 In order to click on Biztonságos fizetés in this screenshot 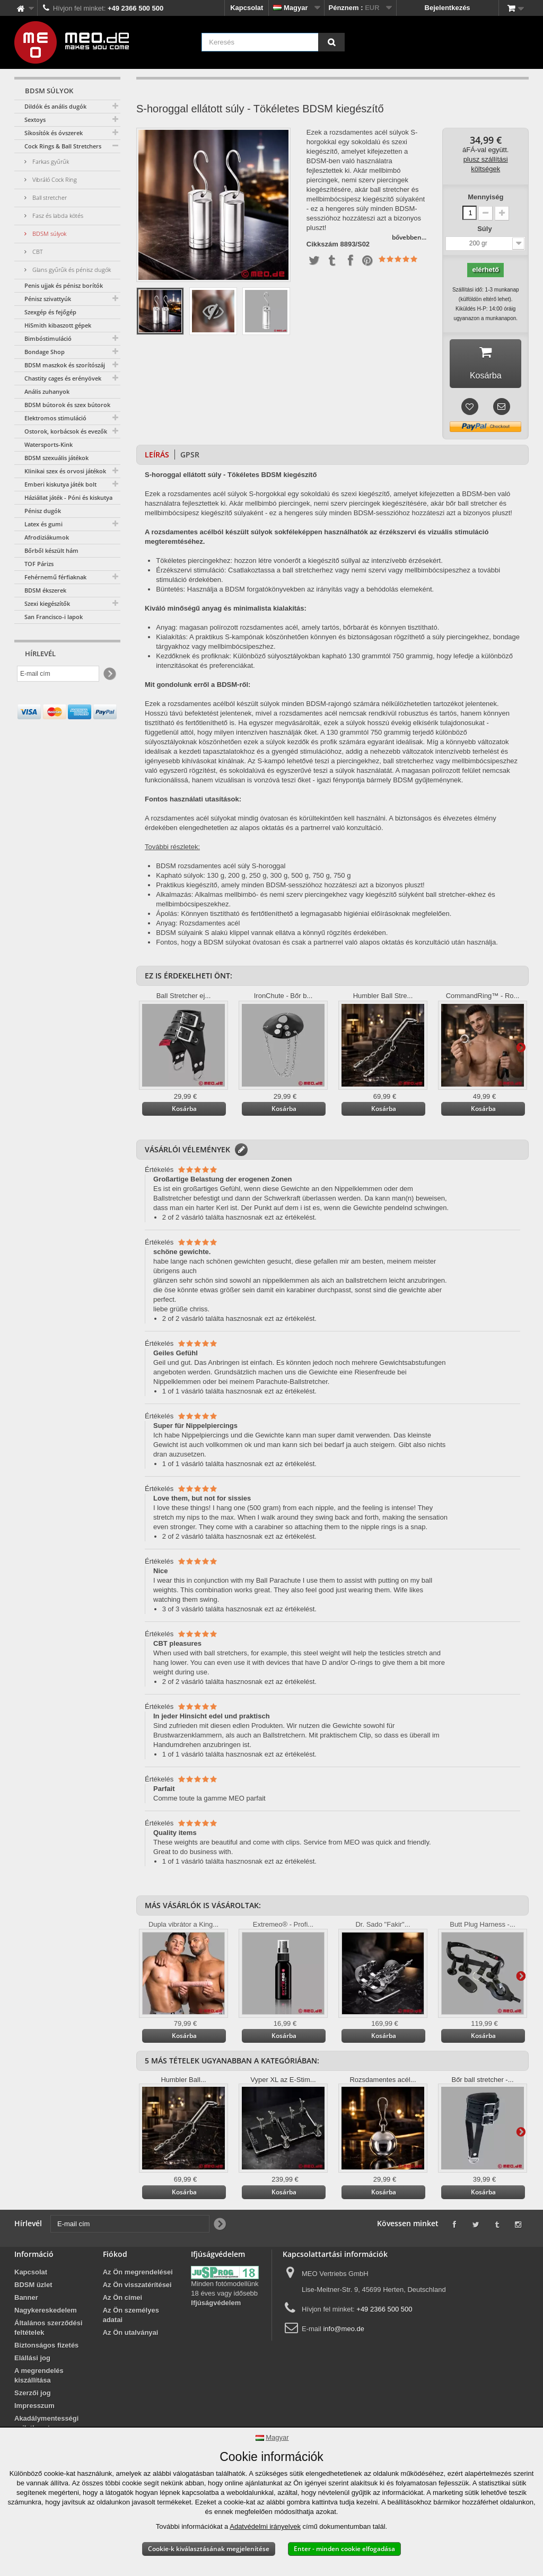, I will do `click(46, 2348)`.